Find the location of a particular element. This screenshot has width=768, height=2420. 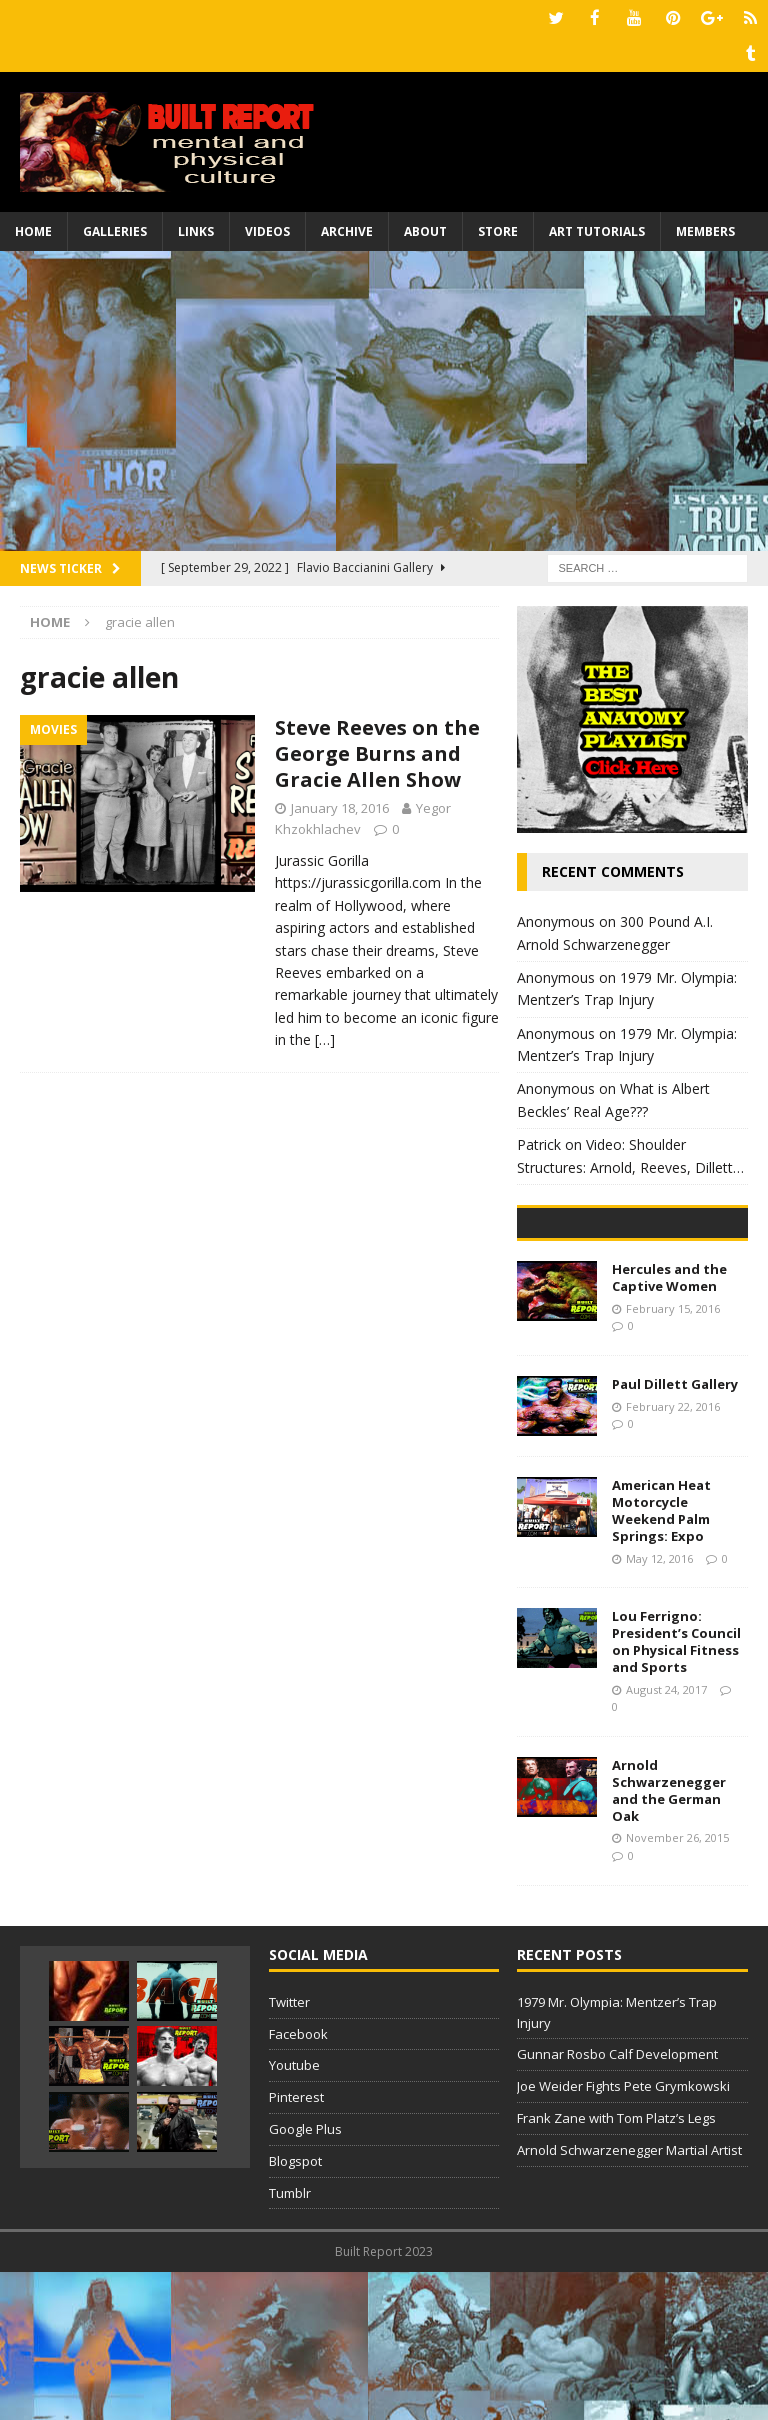

Archive is located at coordinates (347, 229).